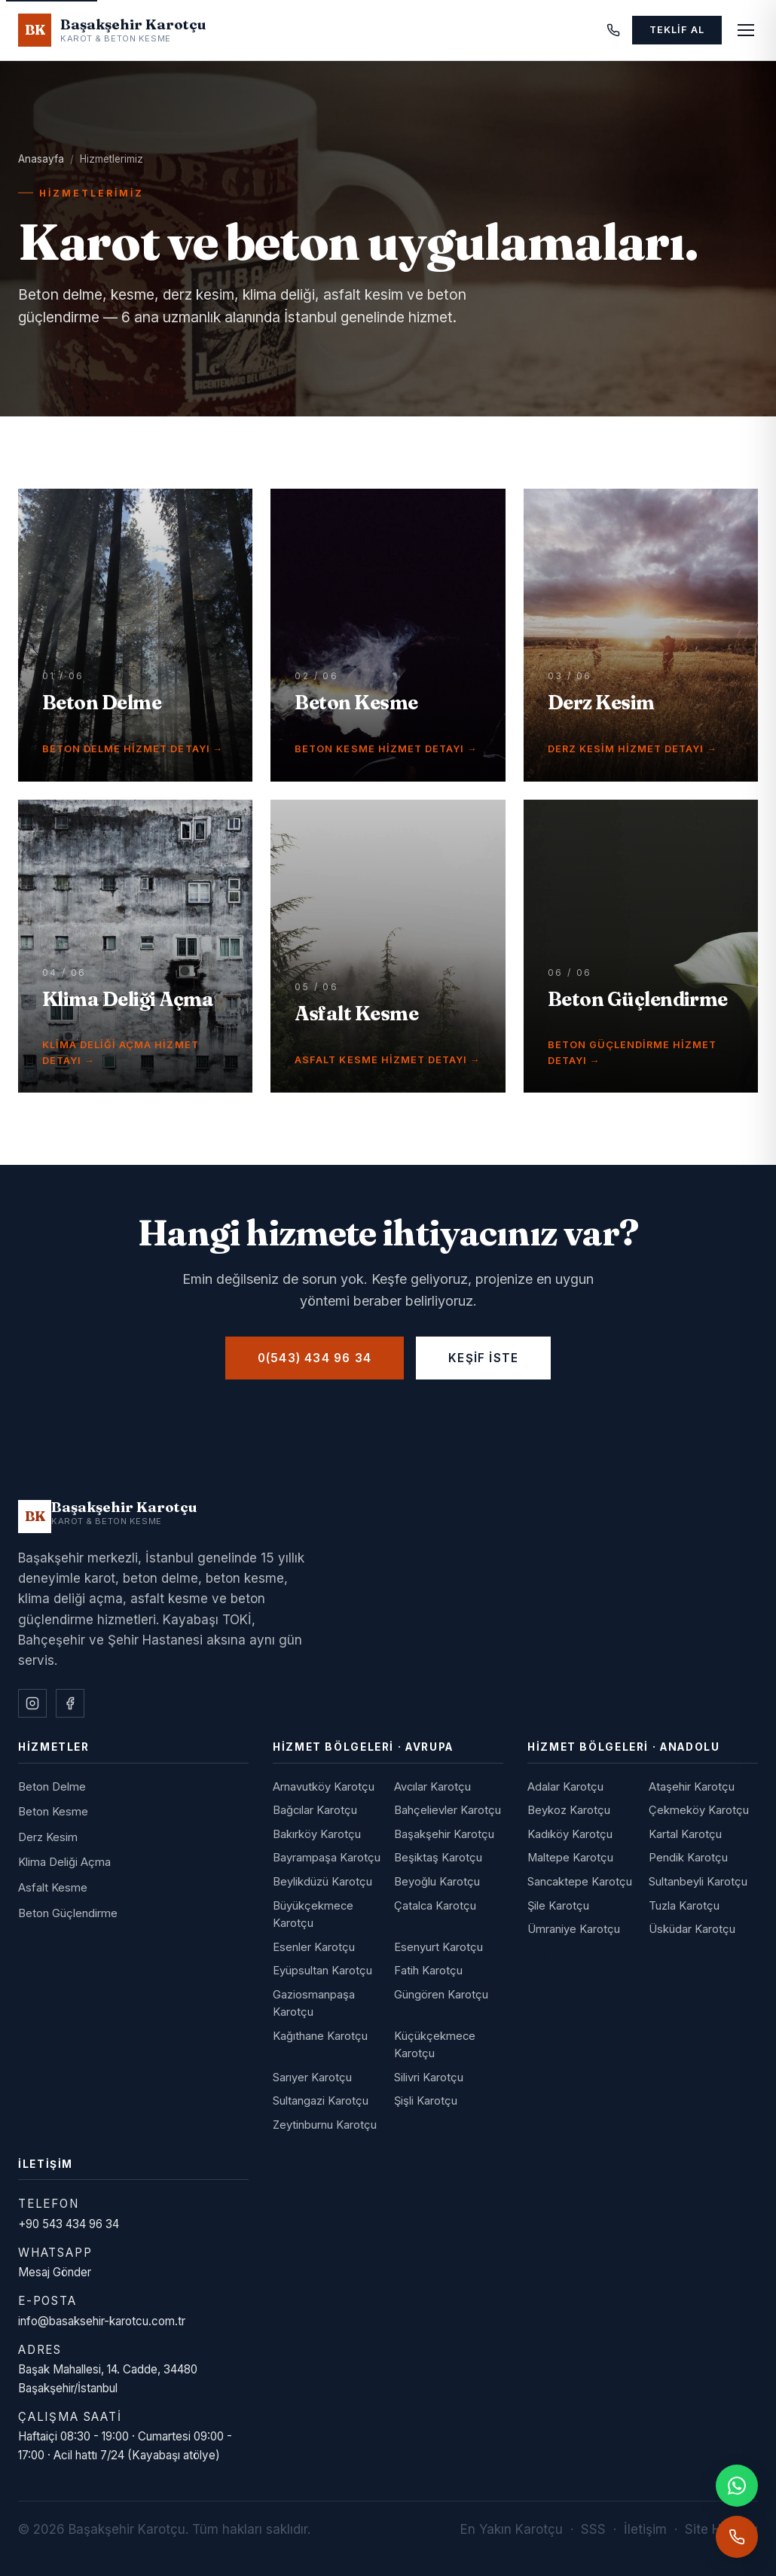 The width and height of the screenshot is (776, 2576). I want to click on Beyoğlu Karotçu, so click(437, 1882).